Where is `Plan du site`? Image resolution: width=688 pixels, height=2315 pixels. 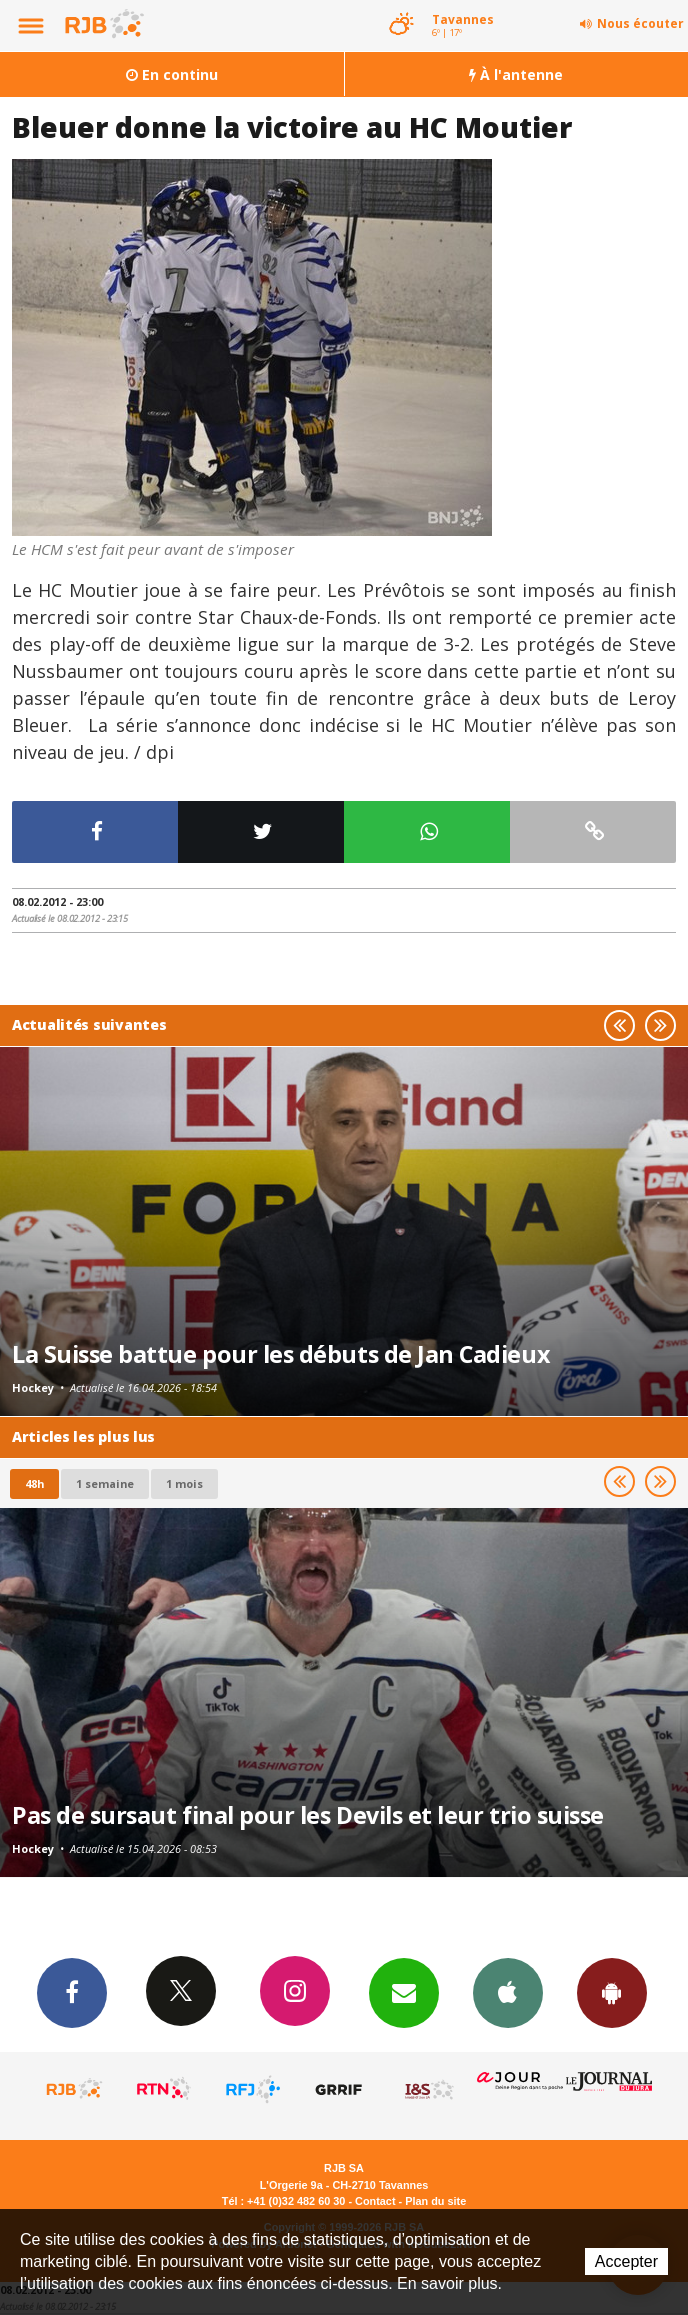 Plan du site is located at coordinates (435, 2201).